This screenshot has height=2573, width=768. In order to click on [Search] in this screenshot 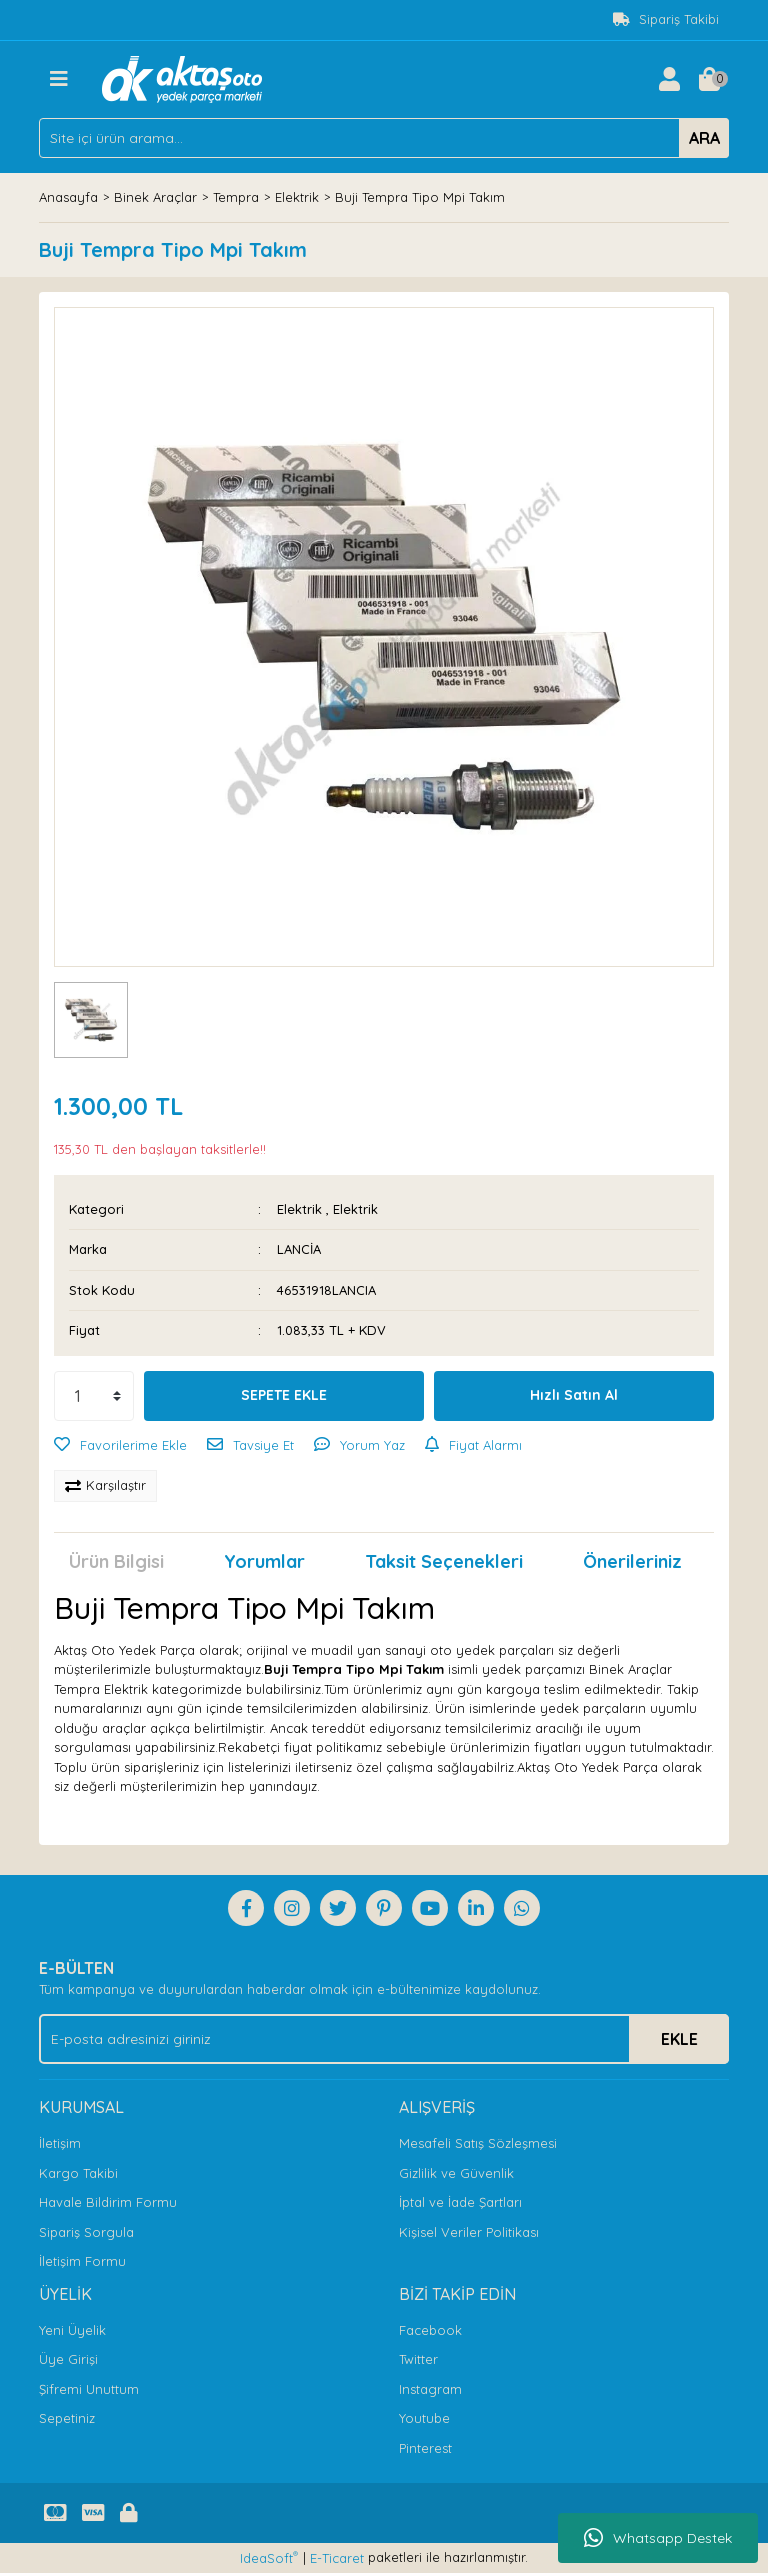, I will do `click(384, 138)`.